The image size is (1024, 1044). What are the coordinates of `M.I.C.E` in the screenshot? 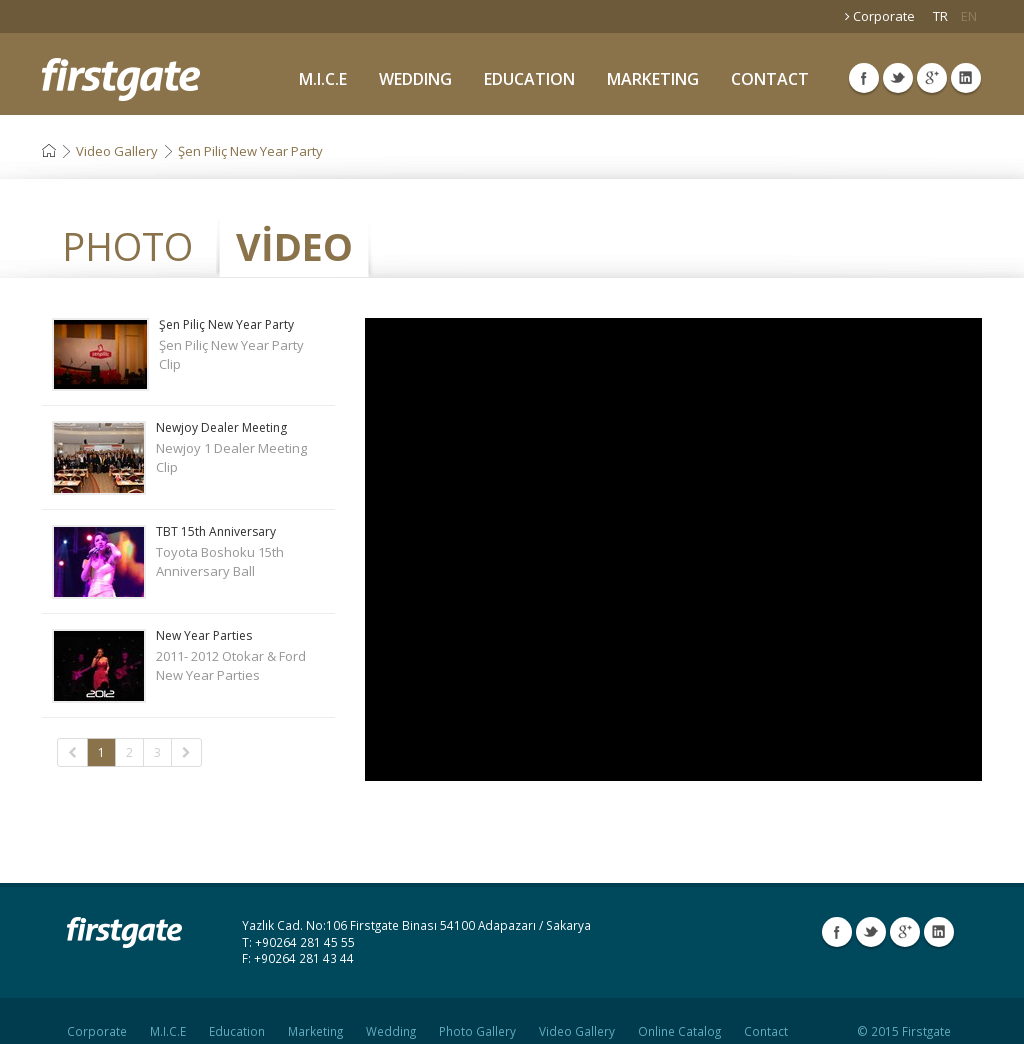 It's located at (323, 79).